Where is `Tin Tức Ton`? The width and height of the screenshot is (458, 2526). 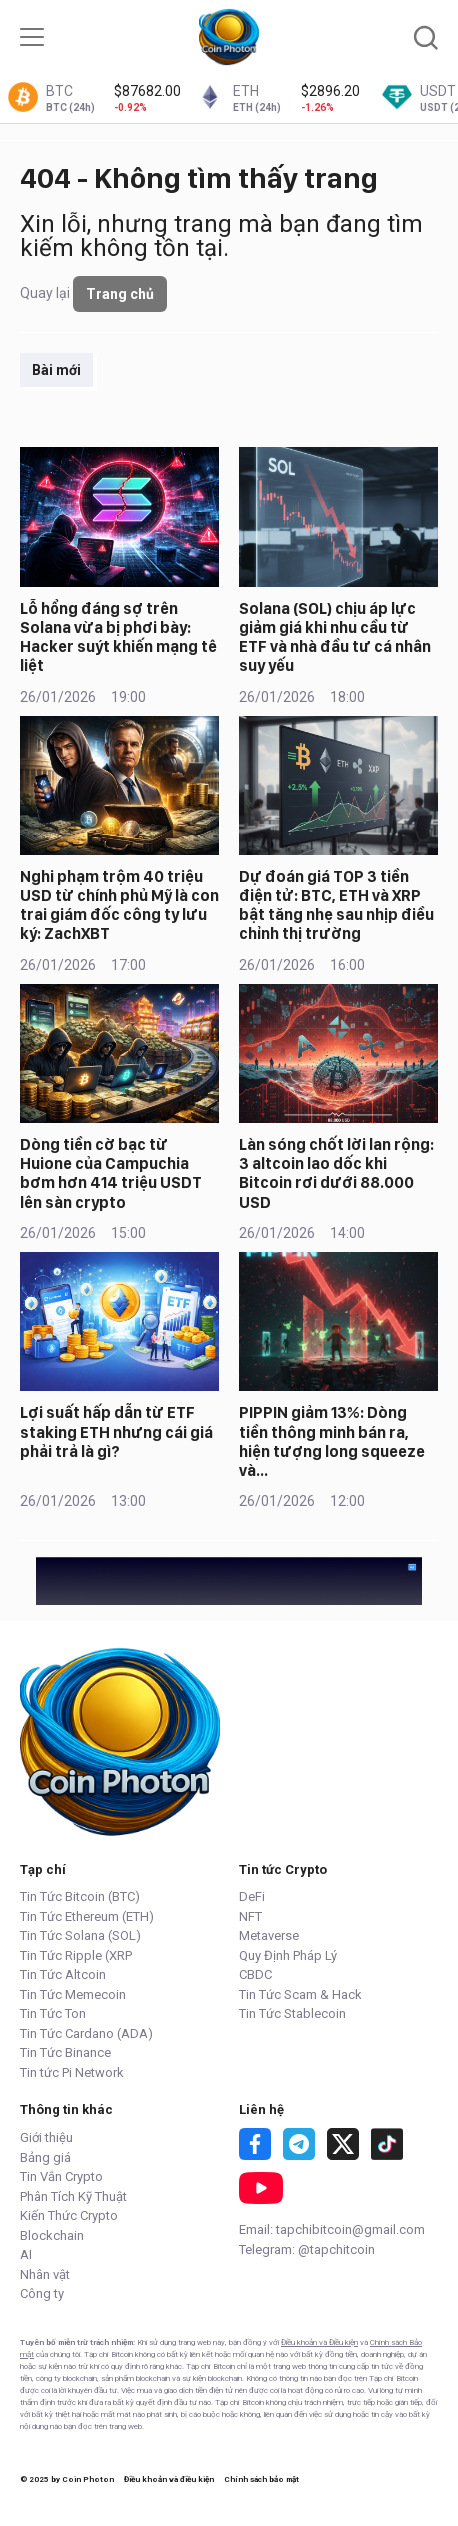 Tin Tức Ton is located at coordinates (53, 2013).